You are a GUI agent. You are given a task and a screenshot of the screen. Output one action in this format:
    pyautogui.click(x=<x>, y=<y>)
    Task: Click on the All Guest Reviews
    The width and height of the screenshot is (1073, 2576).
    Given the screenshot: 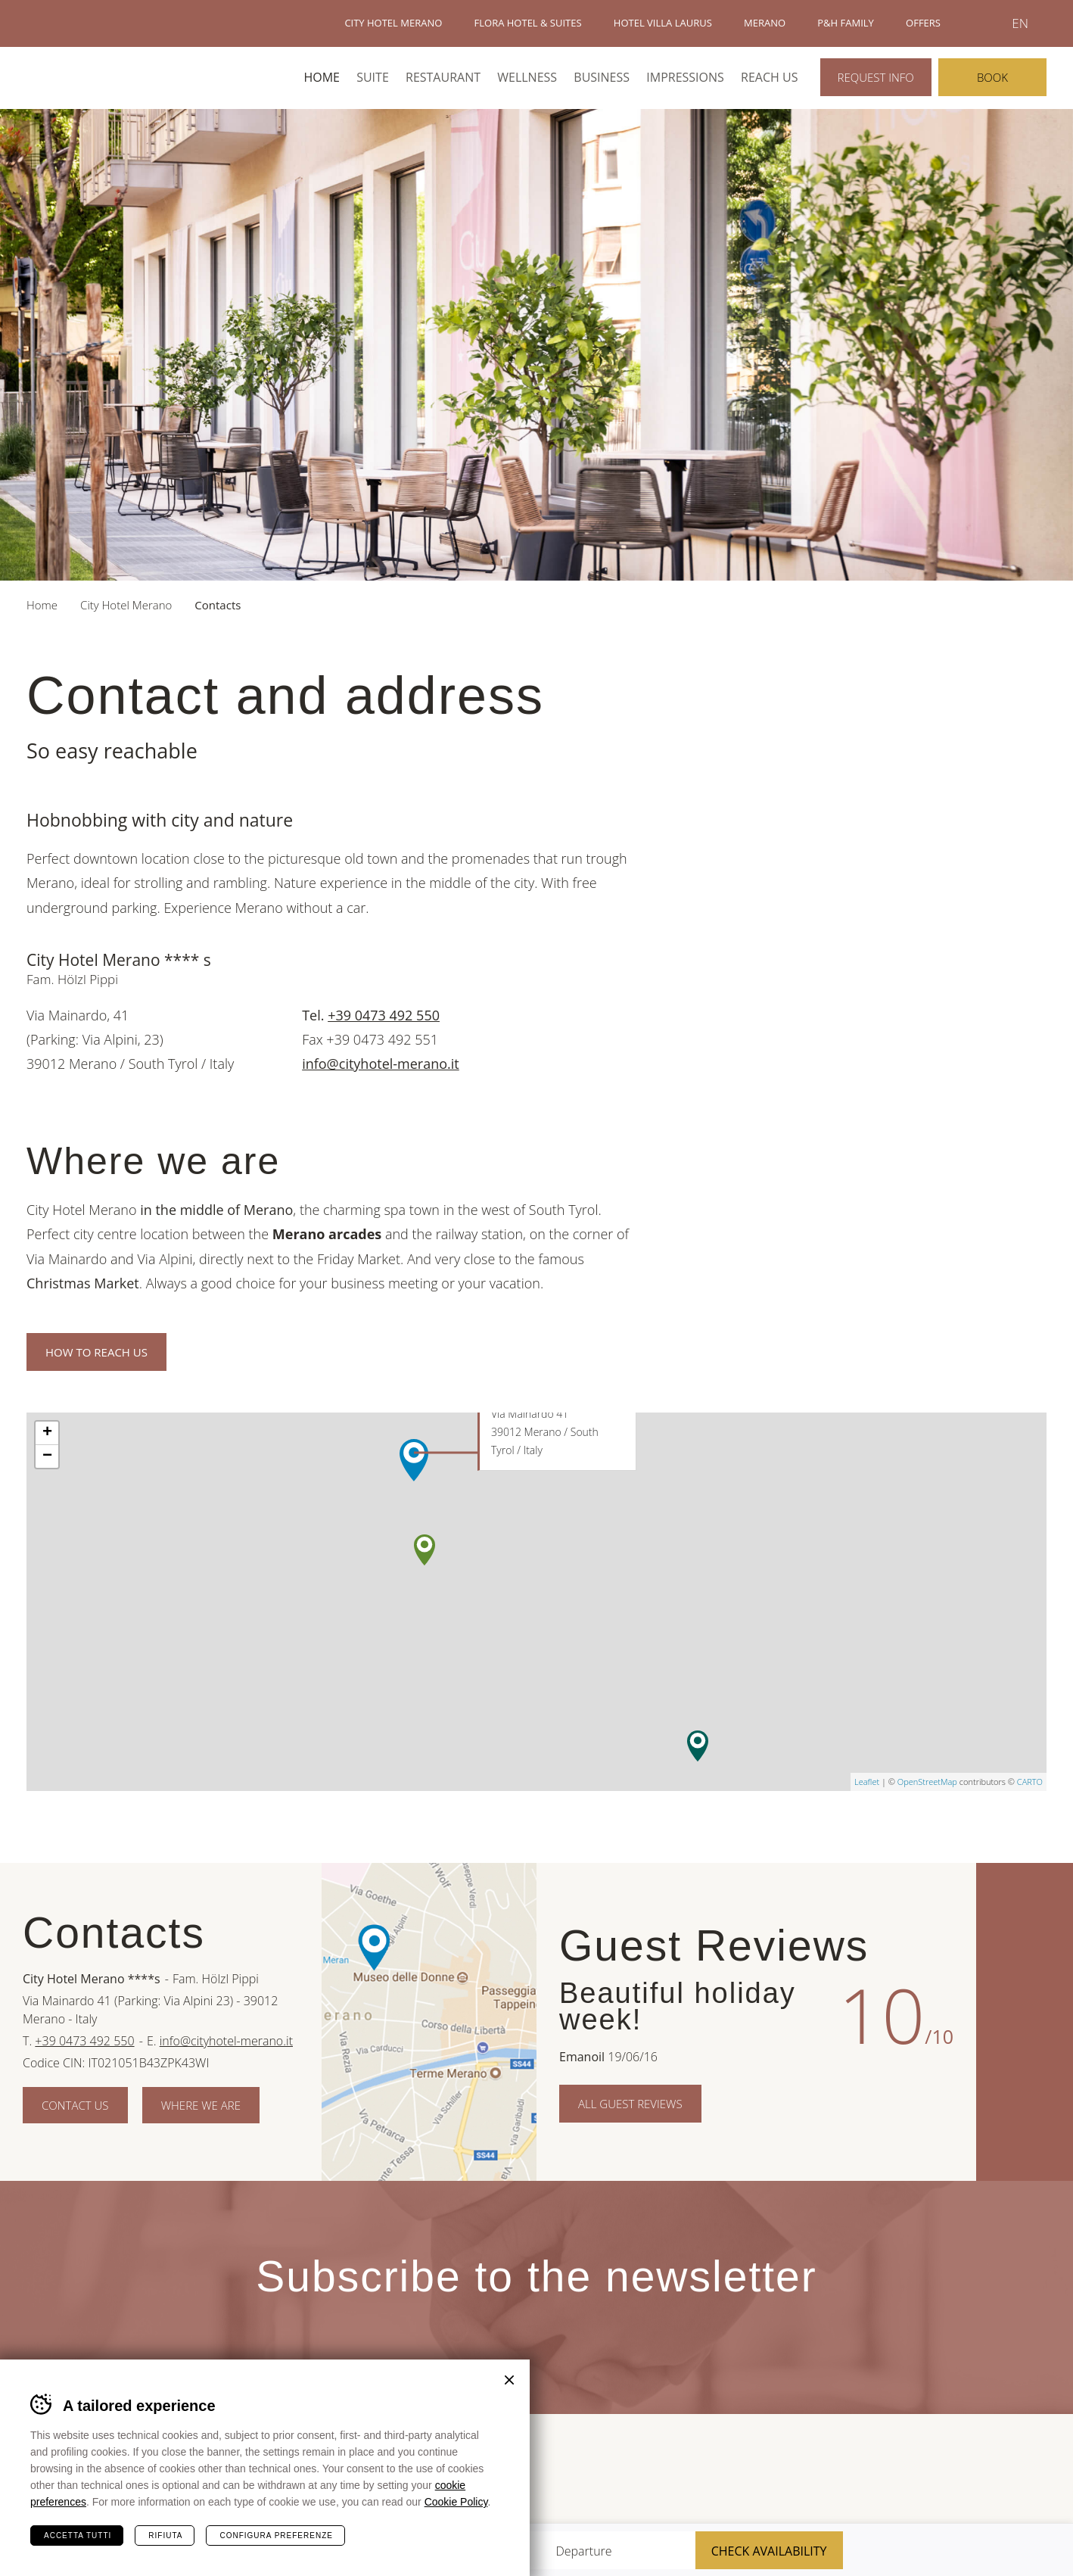 What is the action you would take?
    pyautogui.click(x=630, y=2103)
    